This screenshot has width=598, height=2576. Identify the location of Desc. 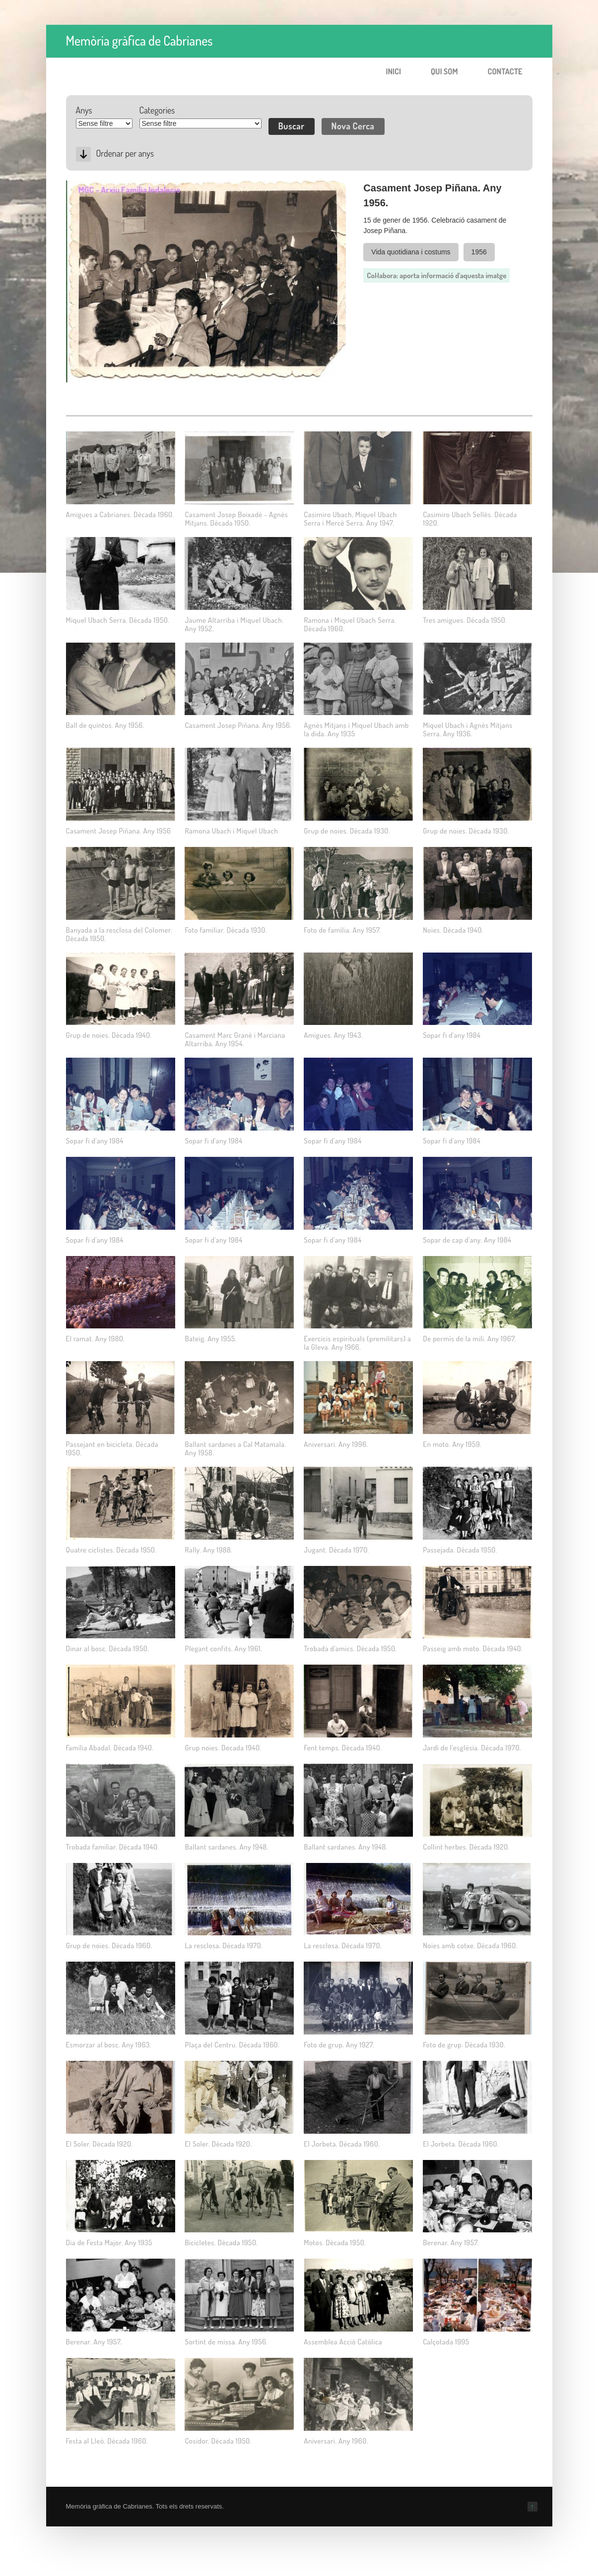
(83, 154).